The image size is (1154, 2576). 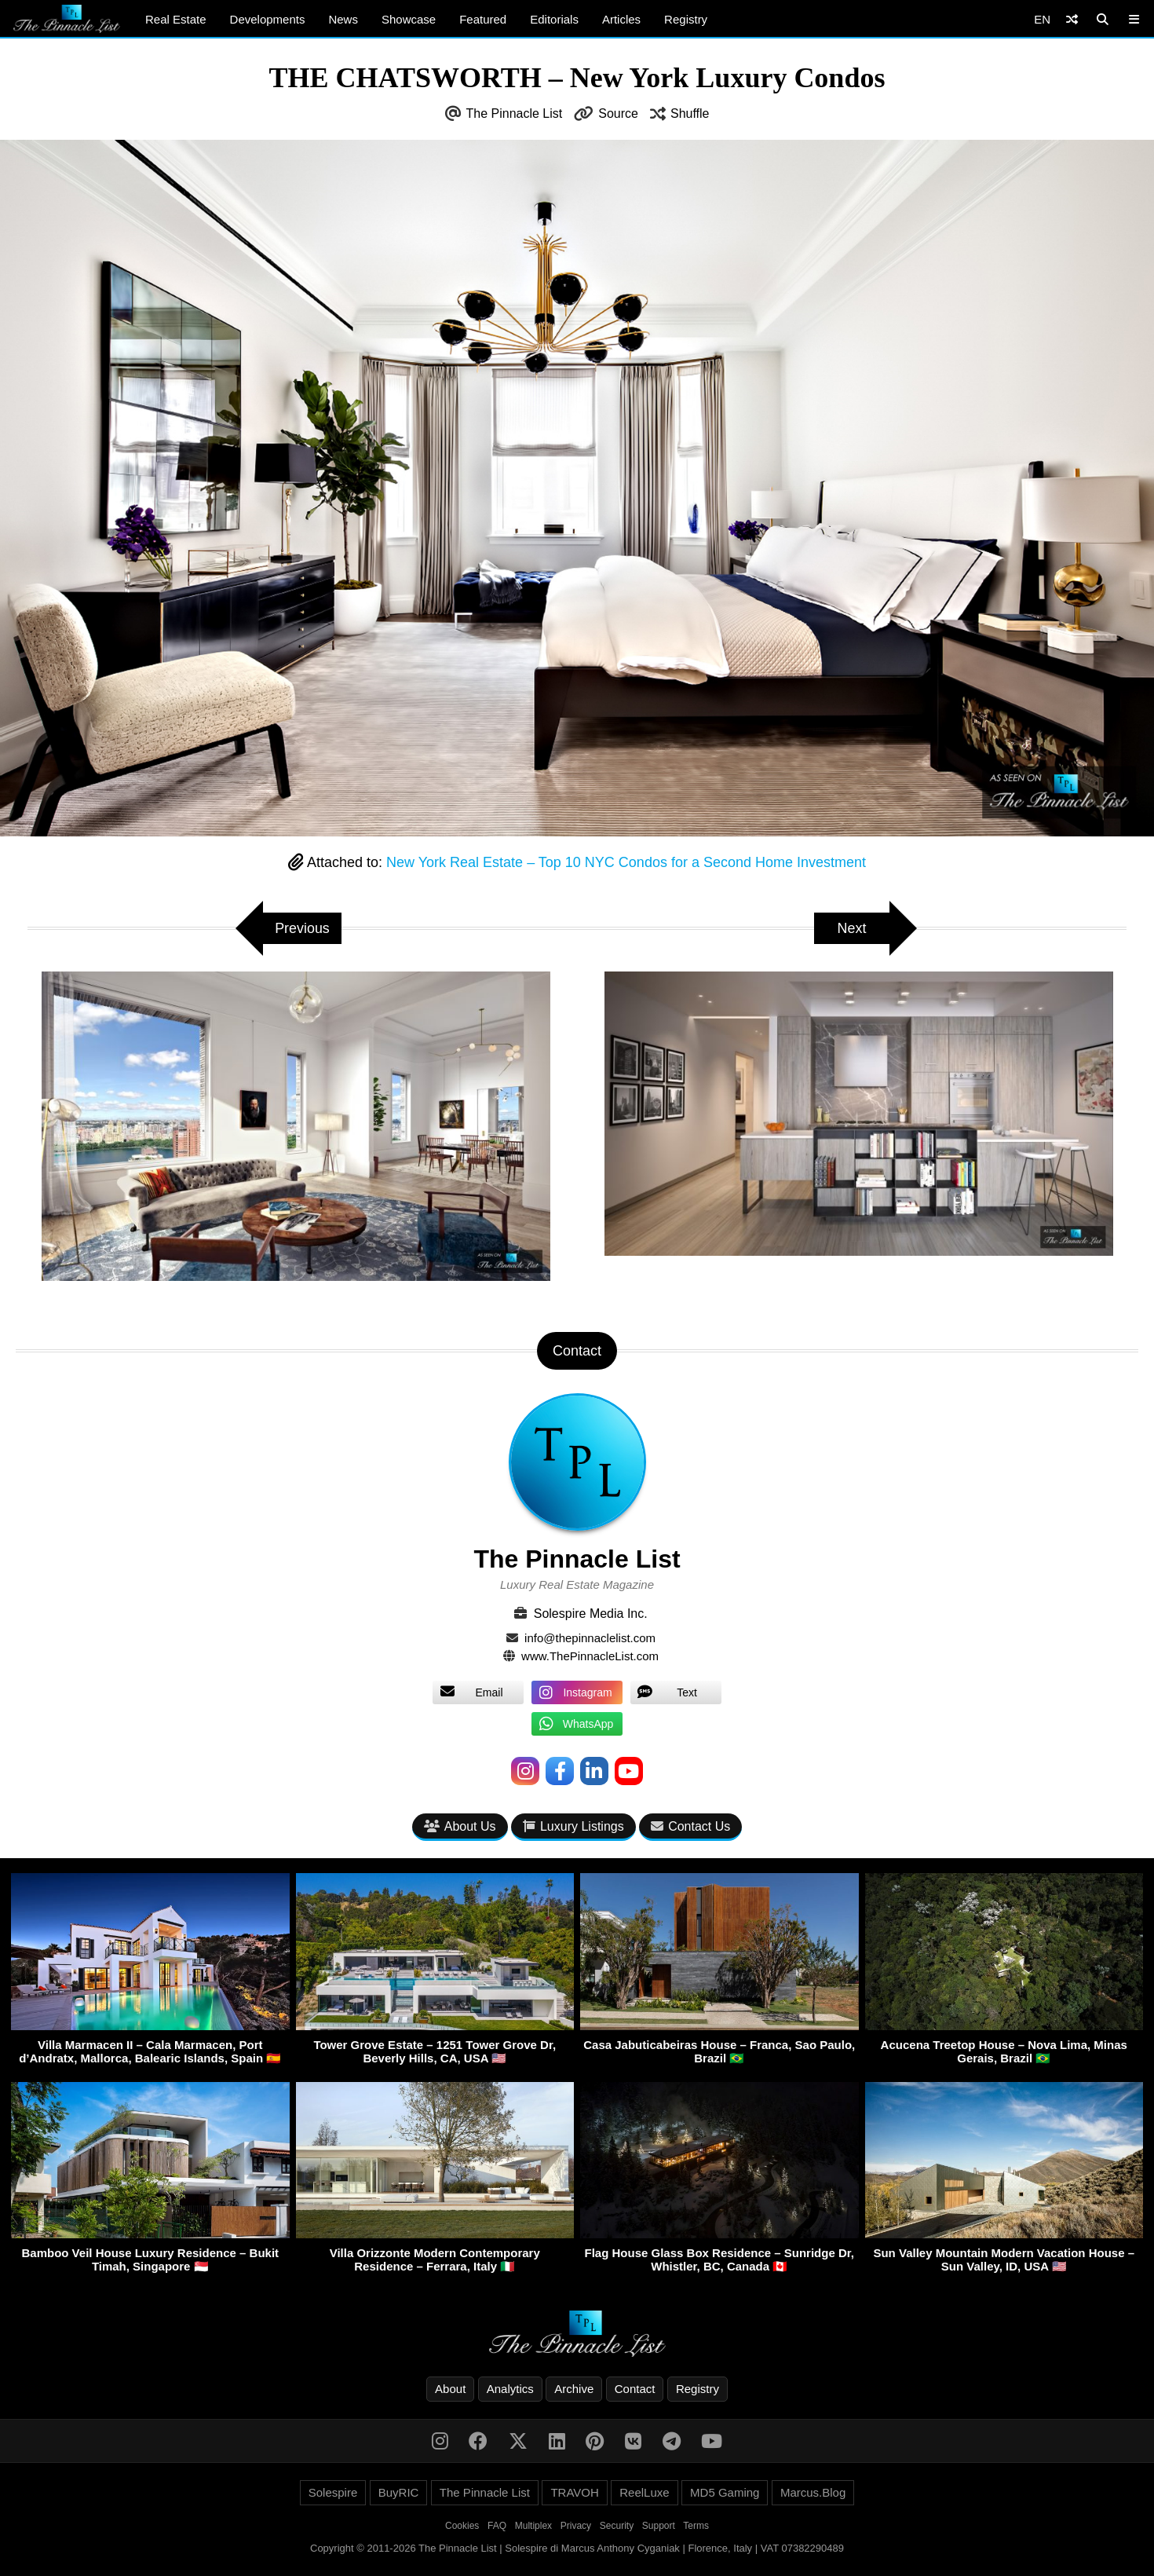 What do you see at coordinates (690, 1826) in the screenshot?
I see `Contact Us` at bounding box center [690, 1826].